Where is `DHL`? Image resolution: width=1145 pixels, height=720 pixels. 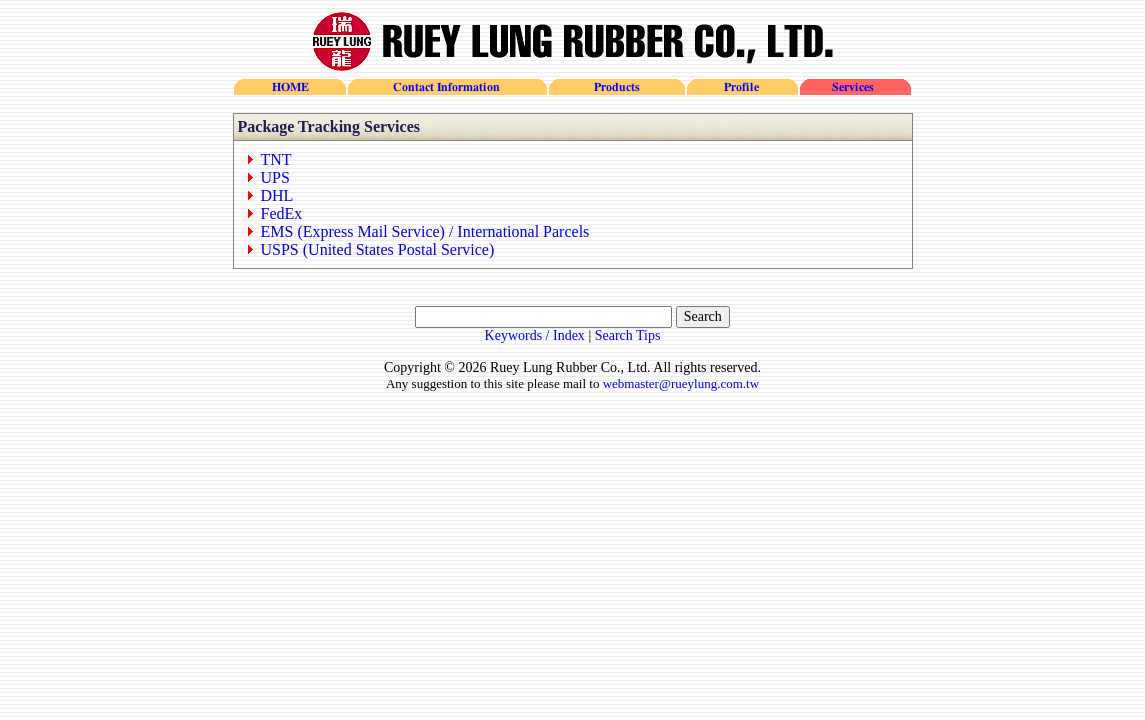 DHL is located at coordinates (277, 195).